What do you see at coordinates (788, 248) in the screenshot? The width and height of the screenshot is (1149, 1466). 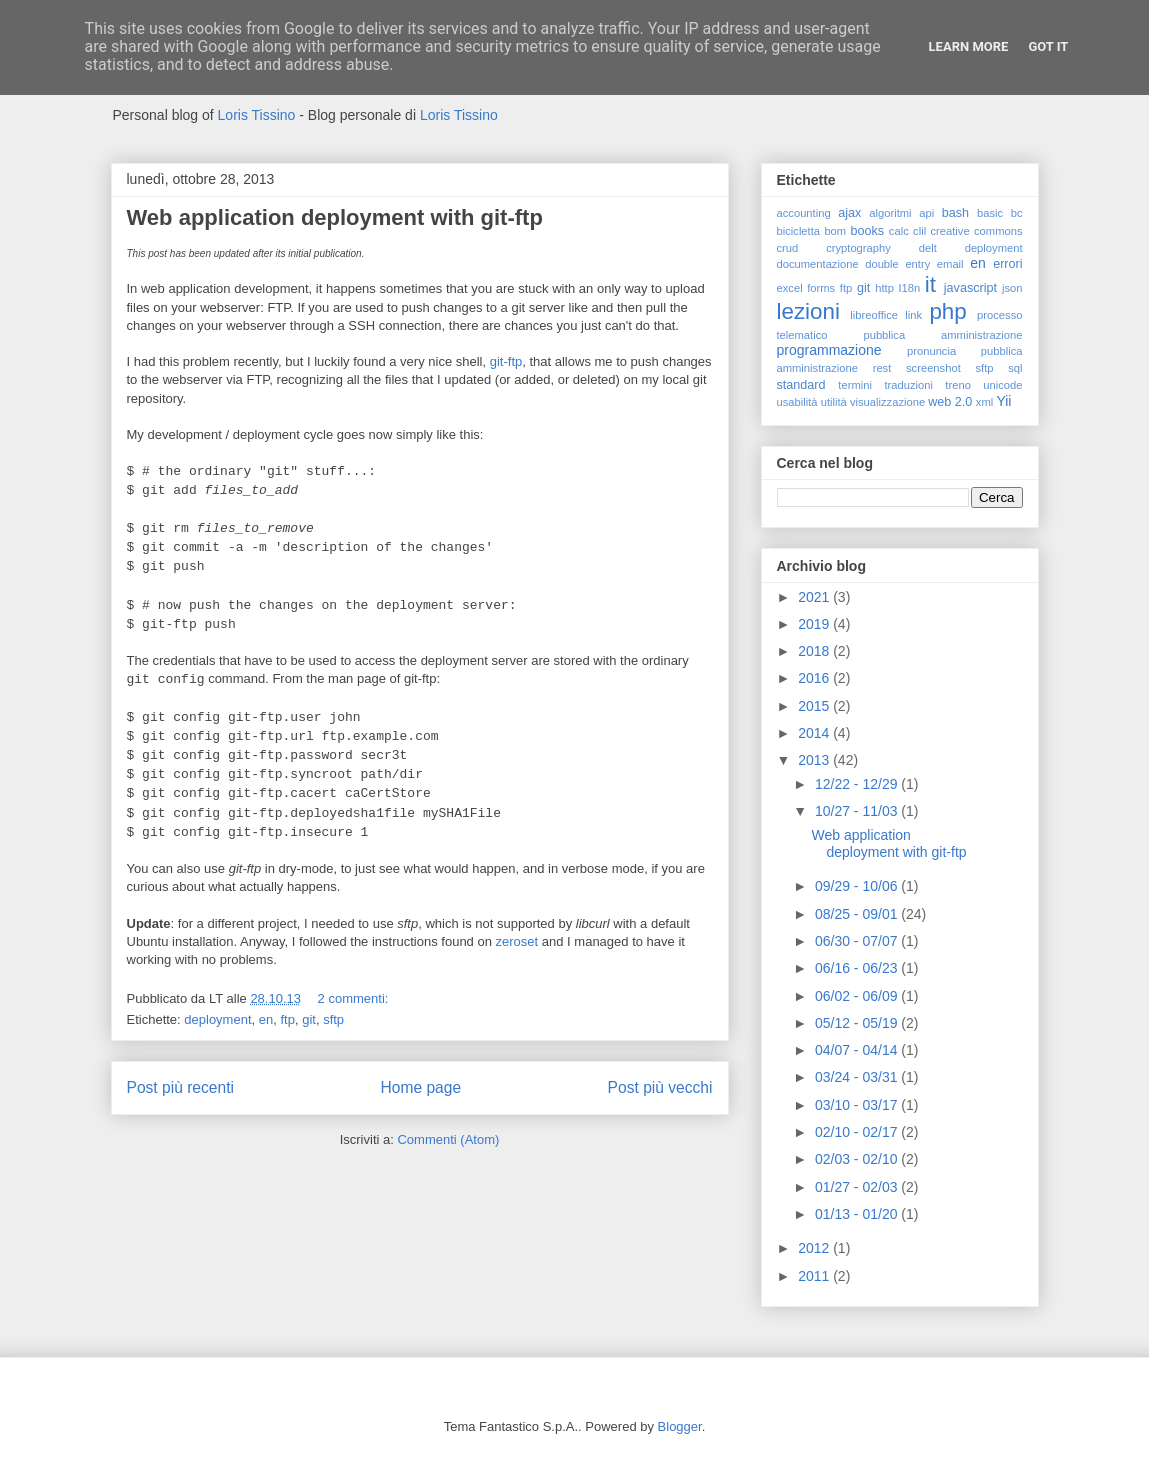 I see `crud` at bounding box center [788, 248].